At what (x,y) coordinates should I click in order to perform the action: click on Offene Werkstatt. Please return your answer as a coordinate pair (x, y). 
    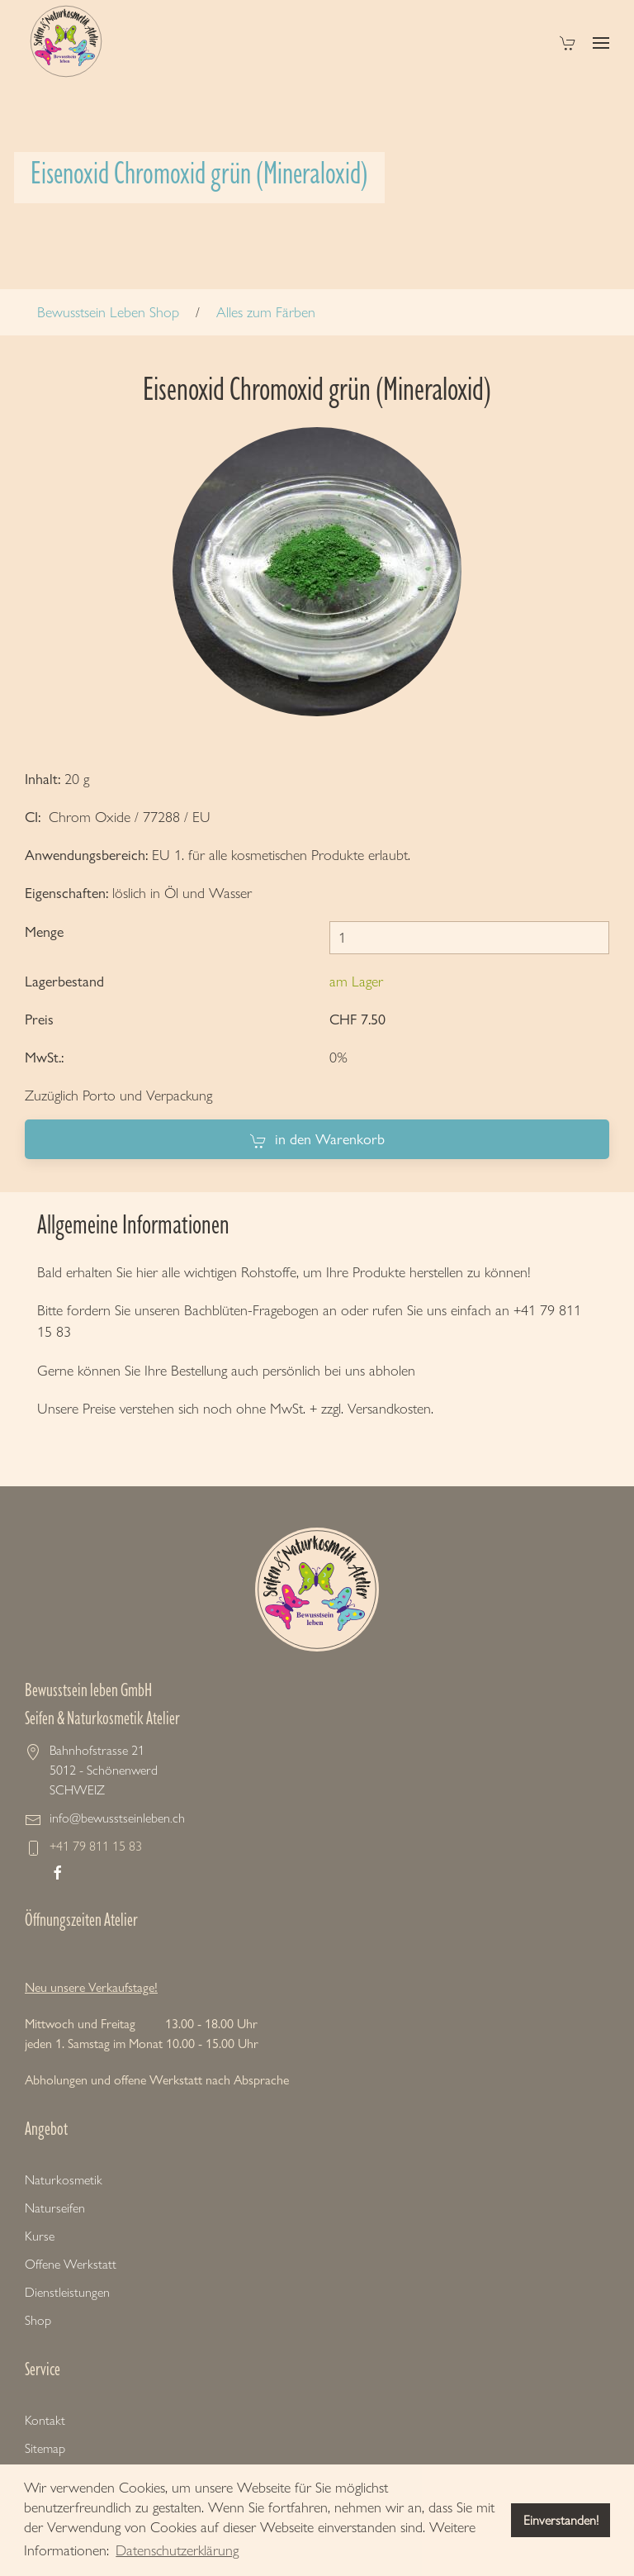
    Looking at the image, I should click on (70, 2264).